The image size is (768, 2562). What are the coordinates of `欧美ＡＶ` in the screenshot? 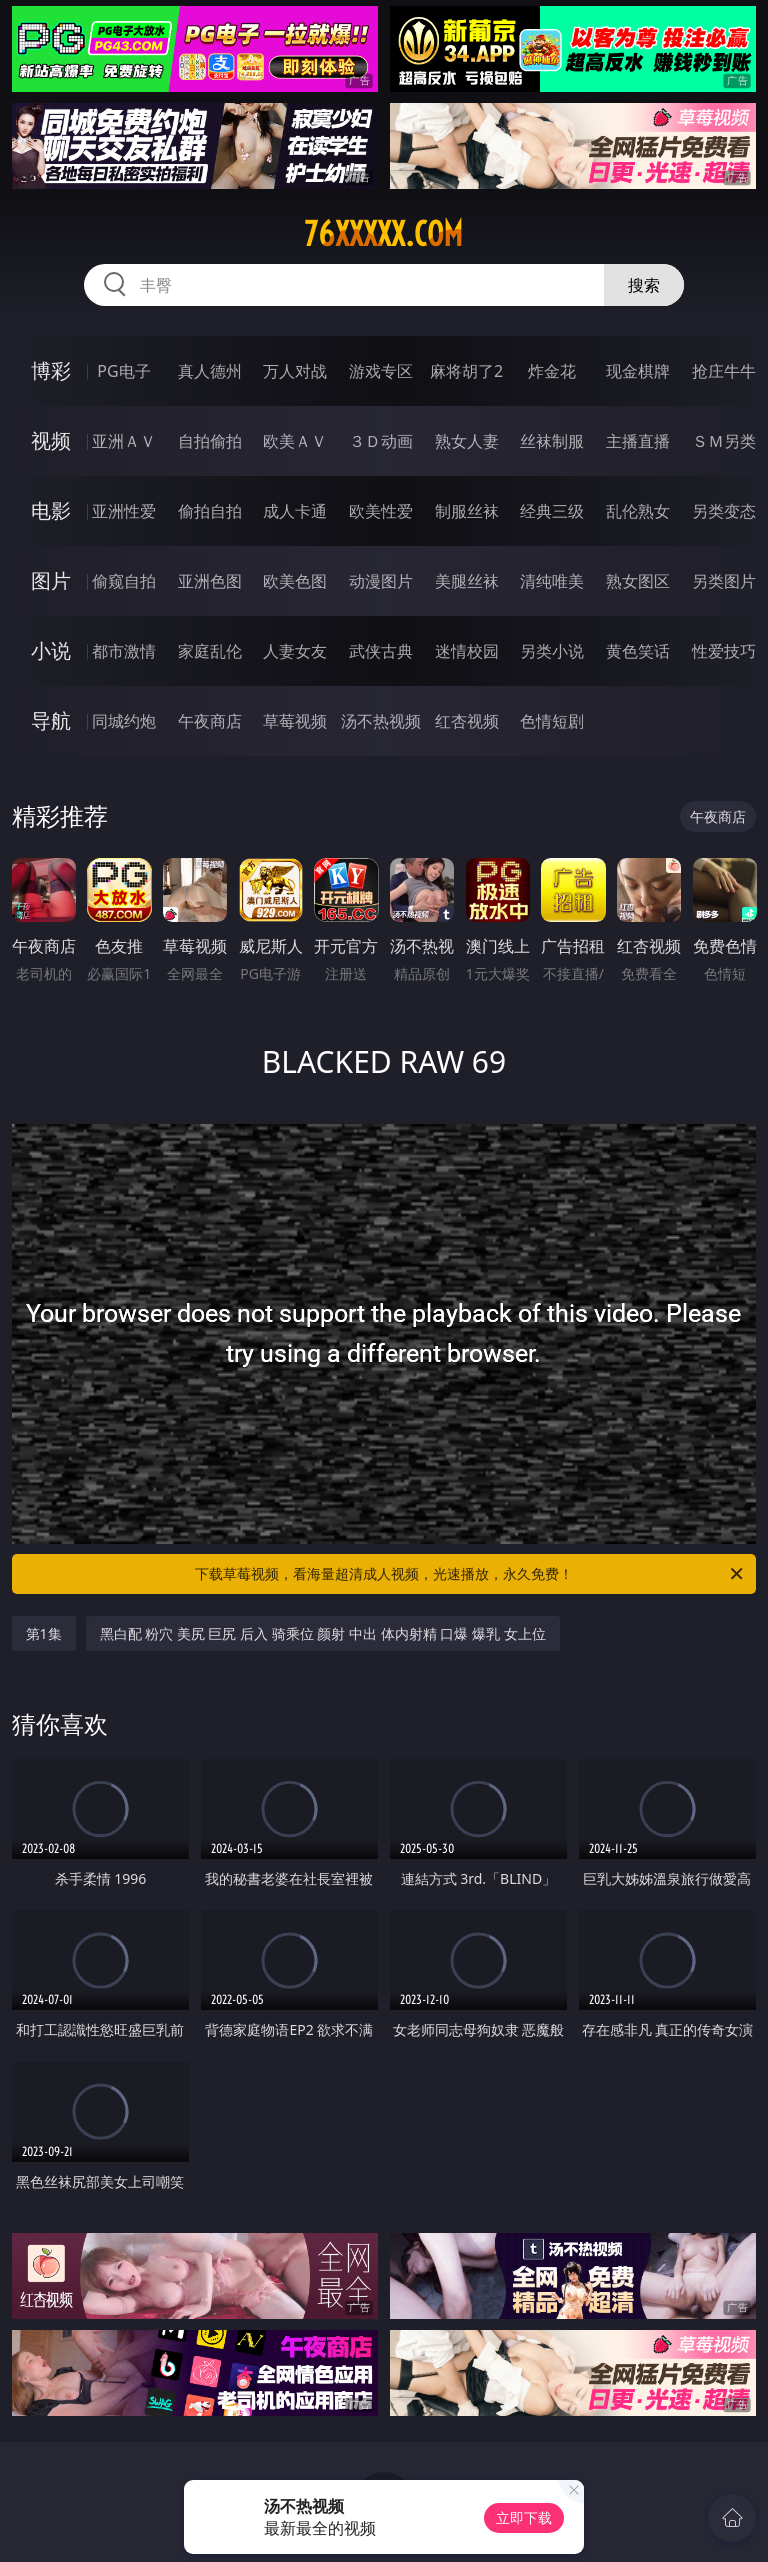 It's located at (295, 441).